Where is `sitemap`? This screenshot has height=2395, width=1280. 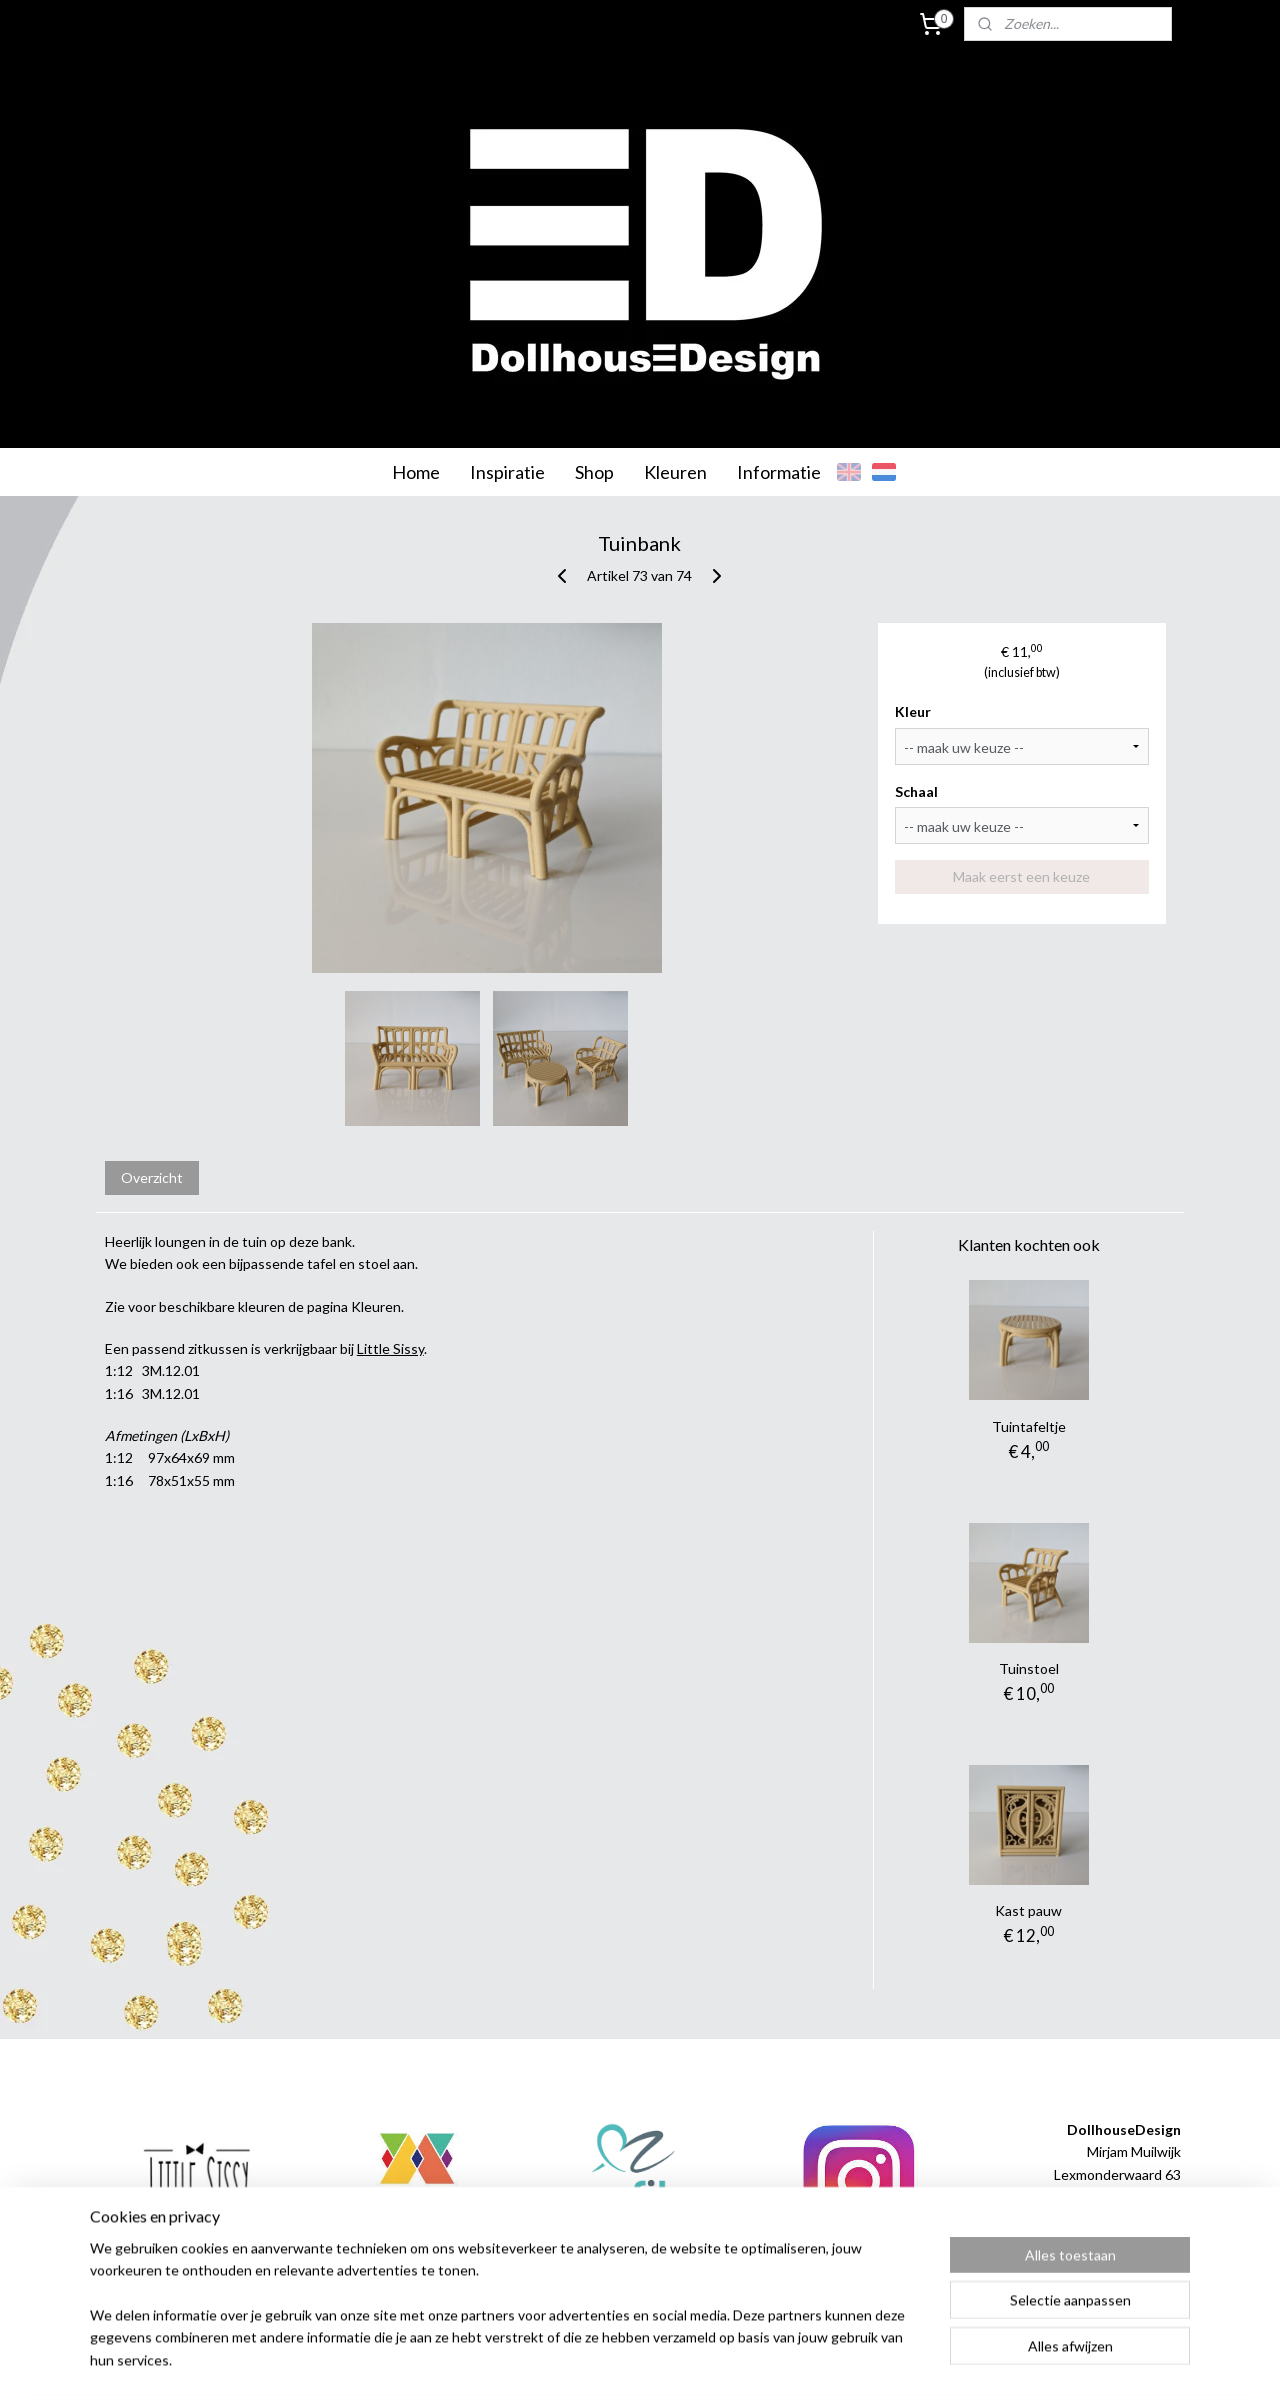 sitemap is located at coordinates (579, 2358).